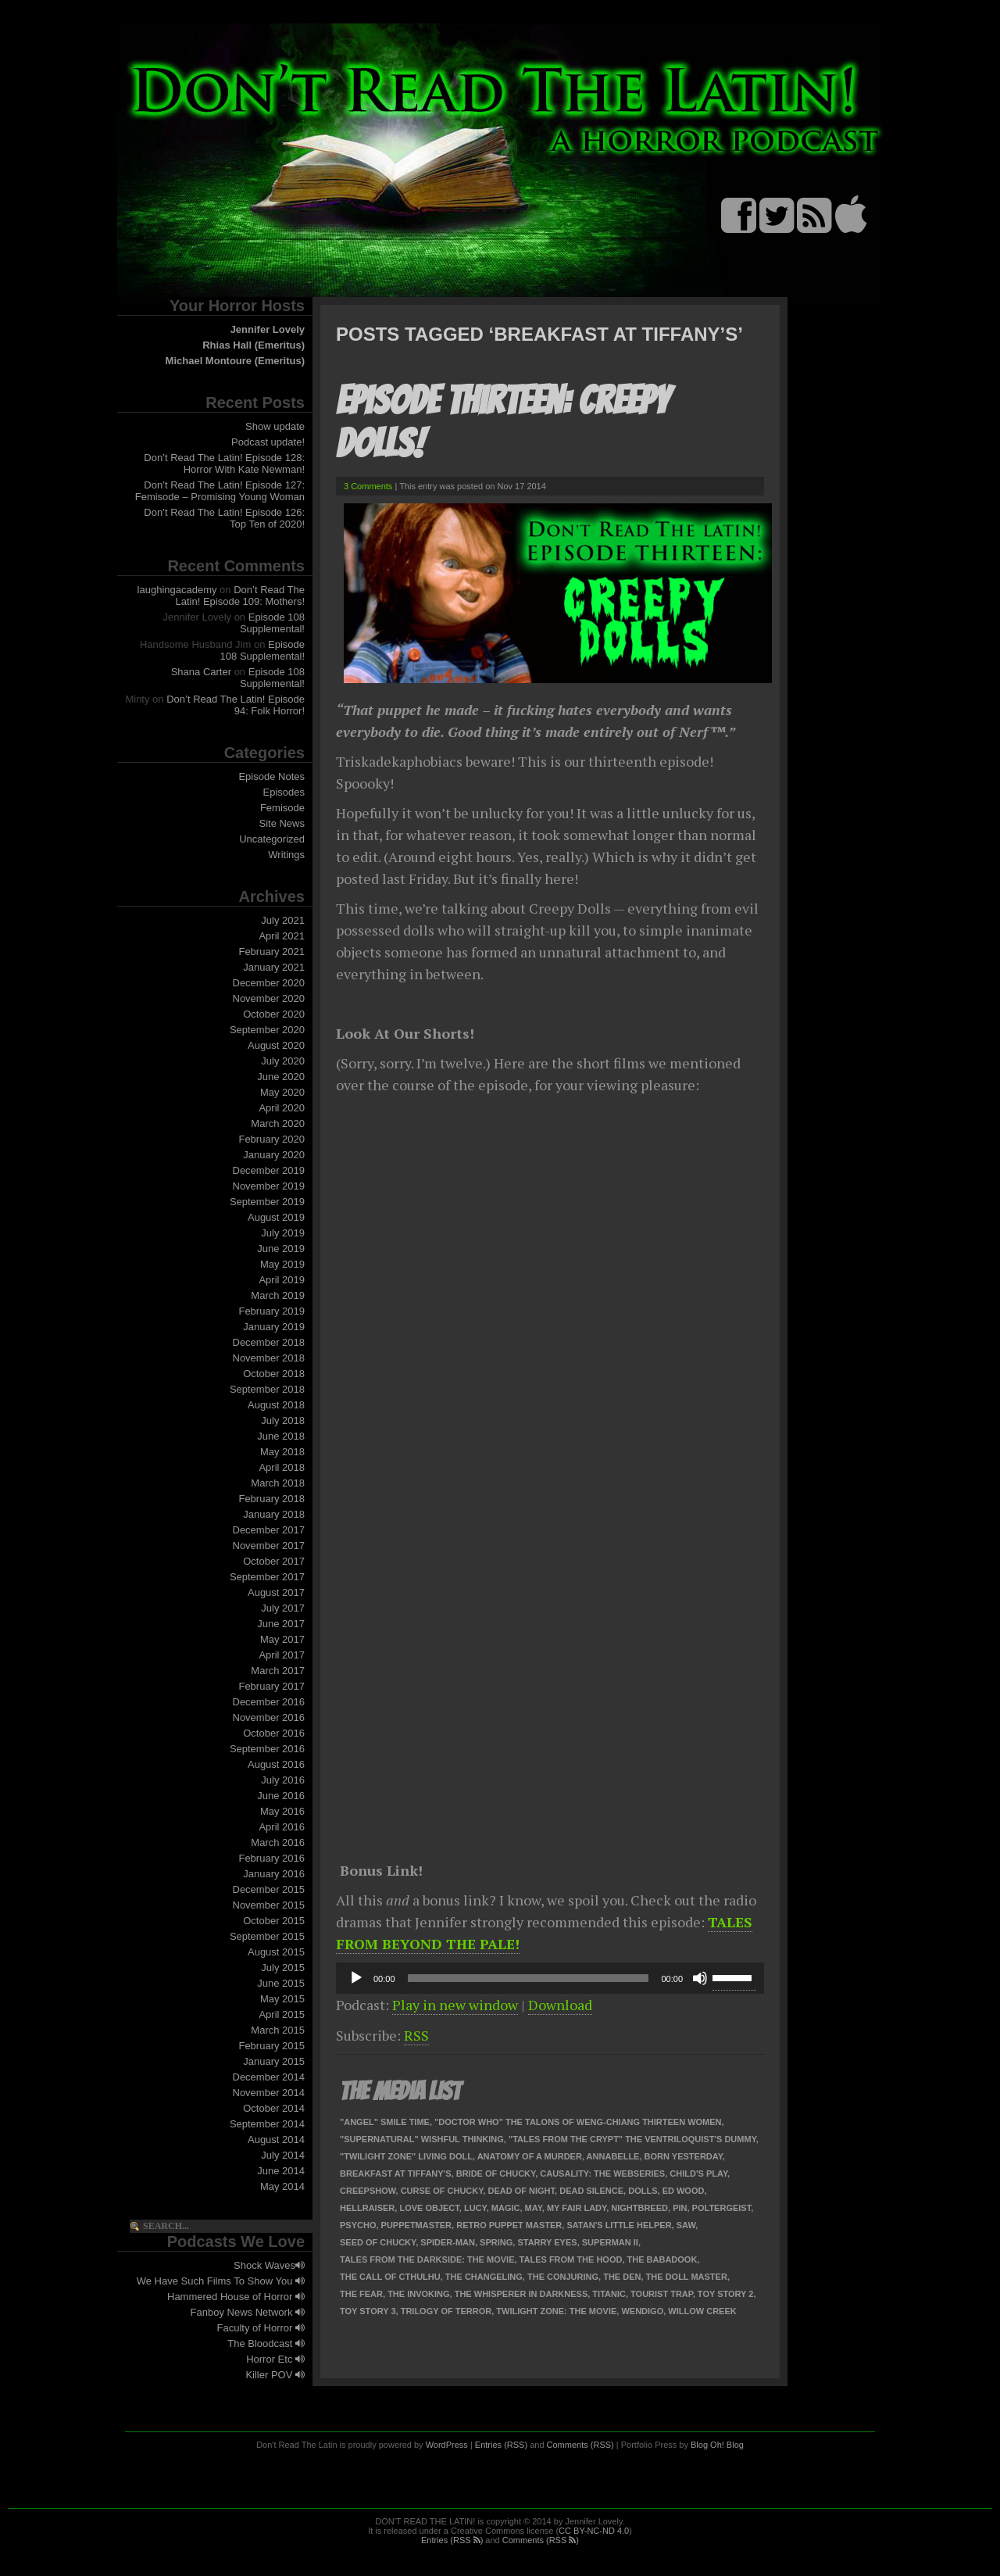 This screenshot has width=1000, height=2576. What do you see at coordinates (661, 2294) in the screenshot?
I see `Tourist Trap` at bounding box center [661, 2294].